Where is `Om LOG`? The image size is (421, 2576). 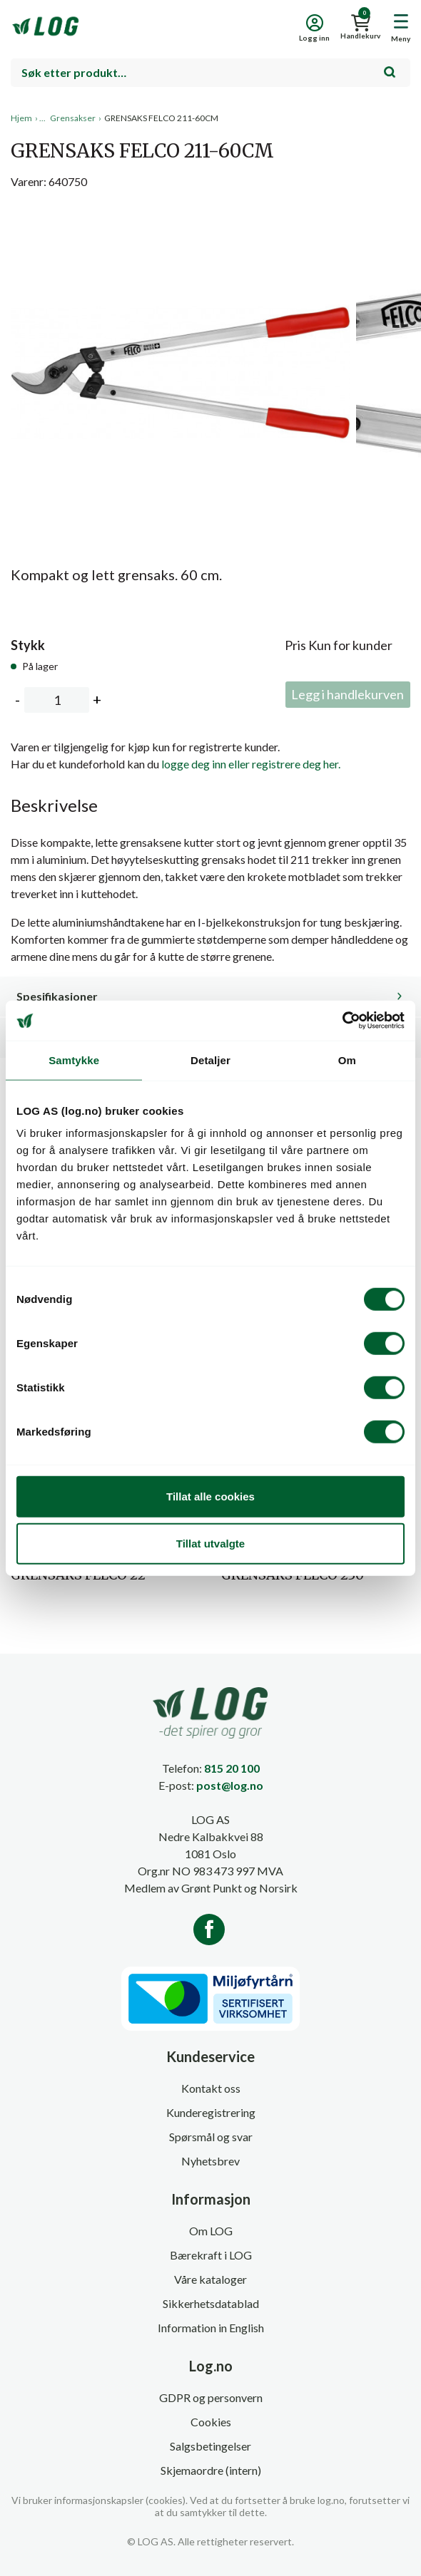 Om LOG is located at coordinates (211, 2230).